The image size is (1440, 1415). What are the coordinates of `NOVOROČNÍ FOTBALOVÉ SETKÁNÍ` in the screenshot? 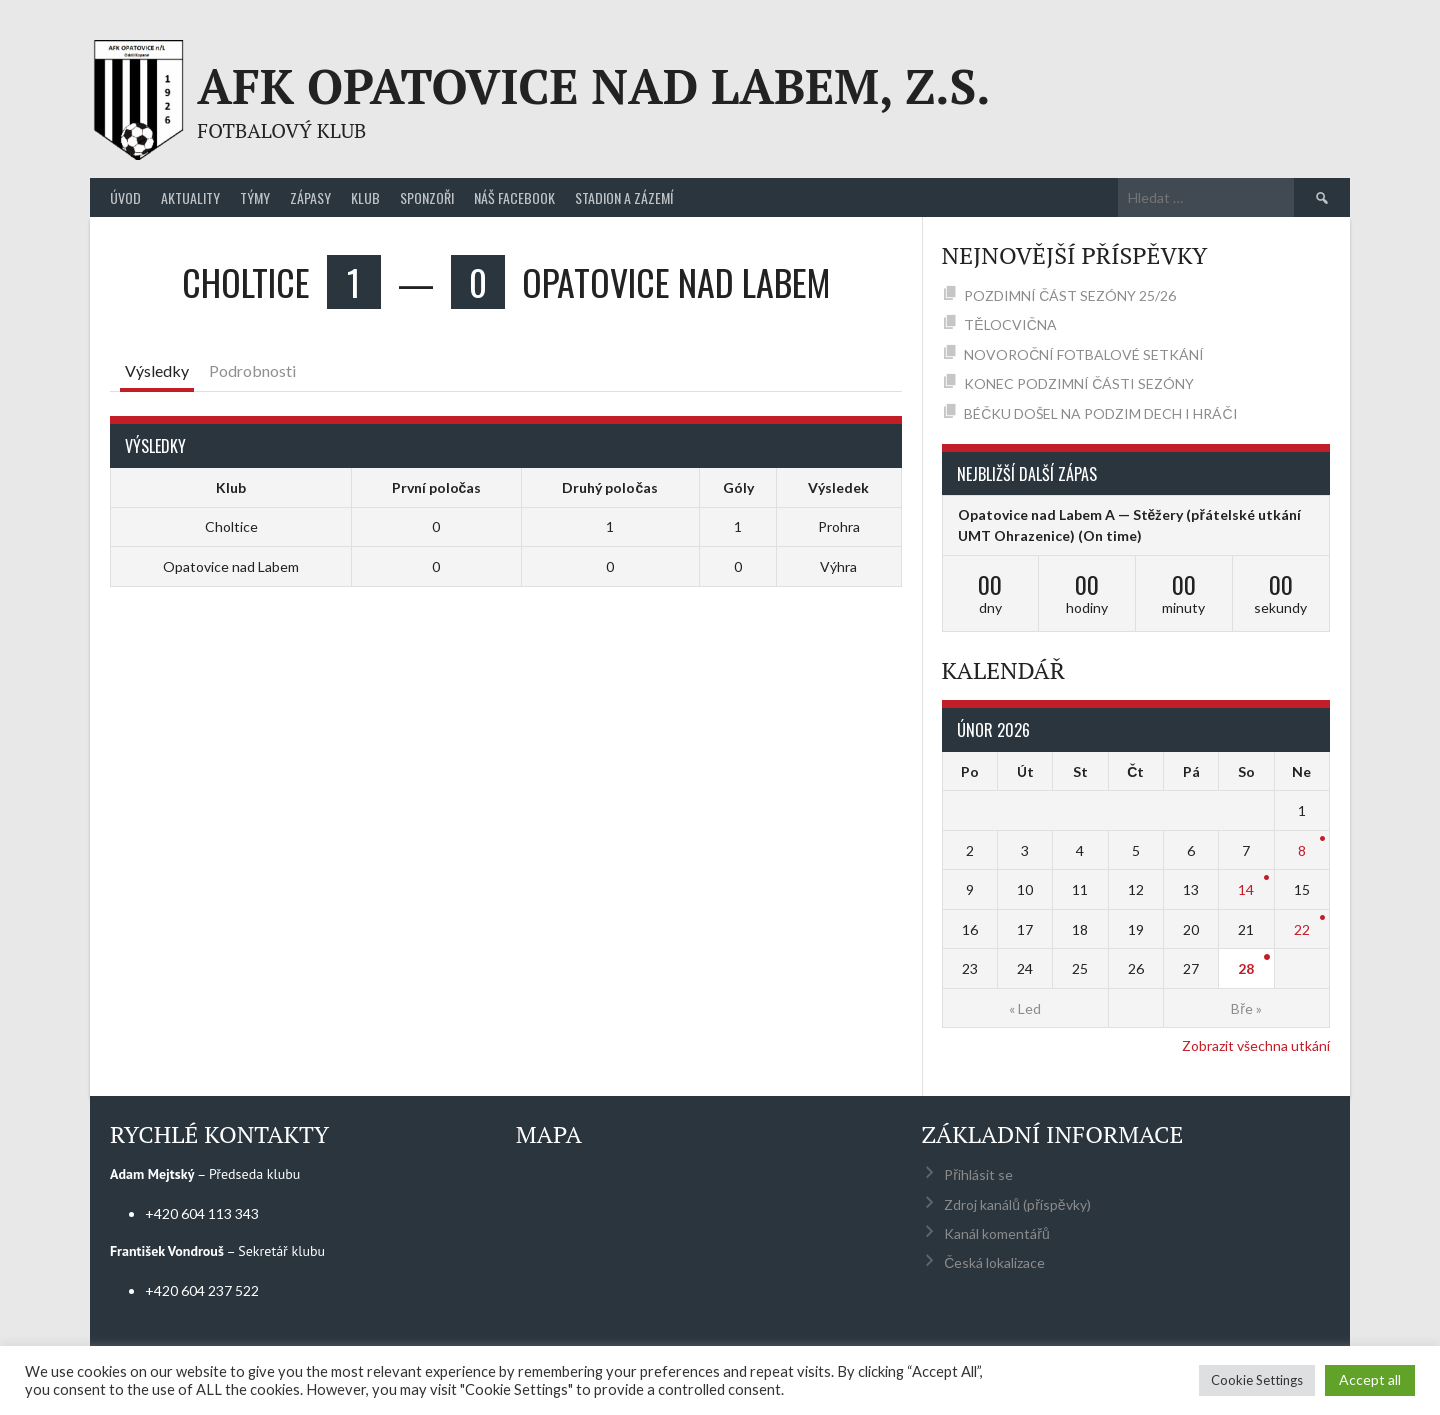 It's located at (1084, 354).